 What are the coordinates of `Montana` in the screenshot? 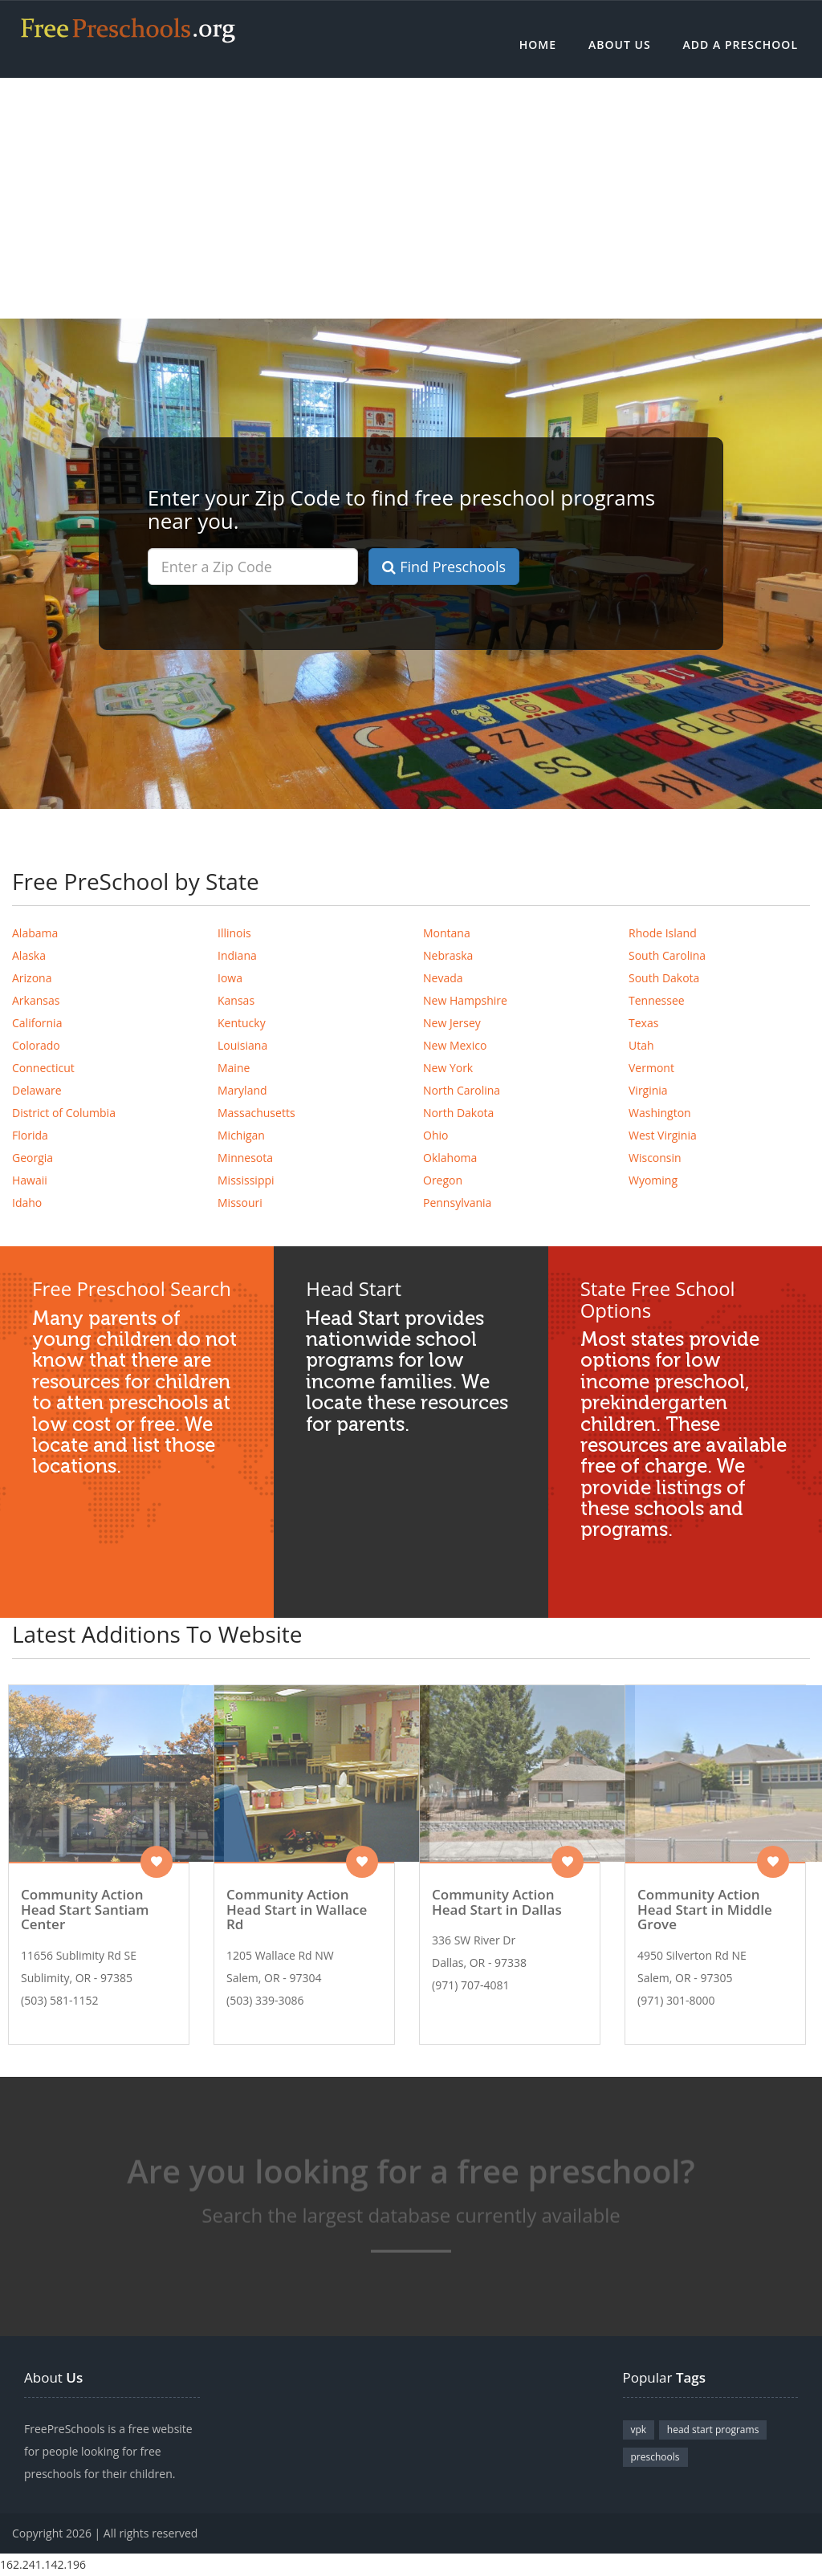 It's located at (446, 933).